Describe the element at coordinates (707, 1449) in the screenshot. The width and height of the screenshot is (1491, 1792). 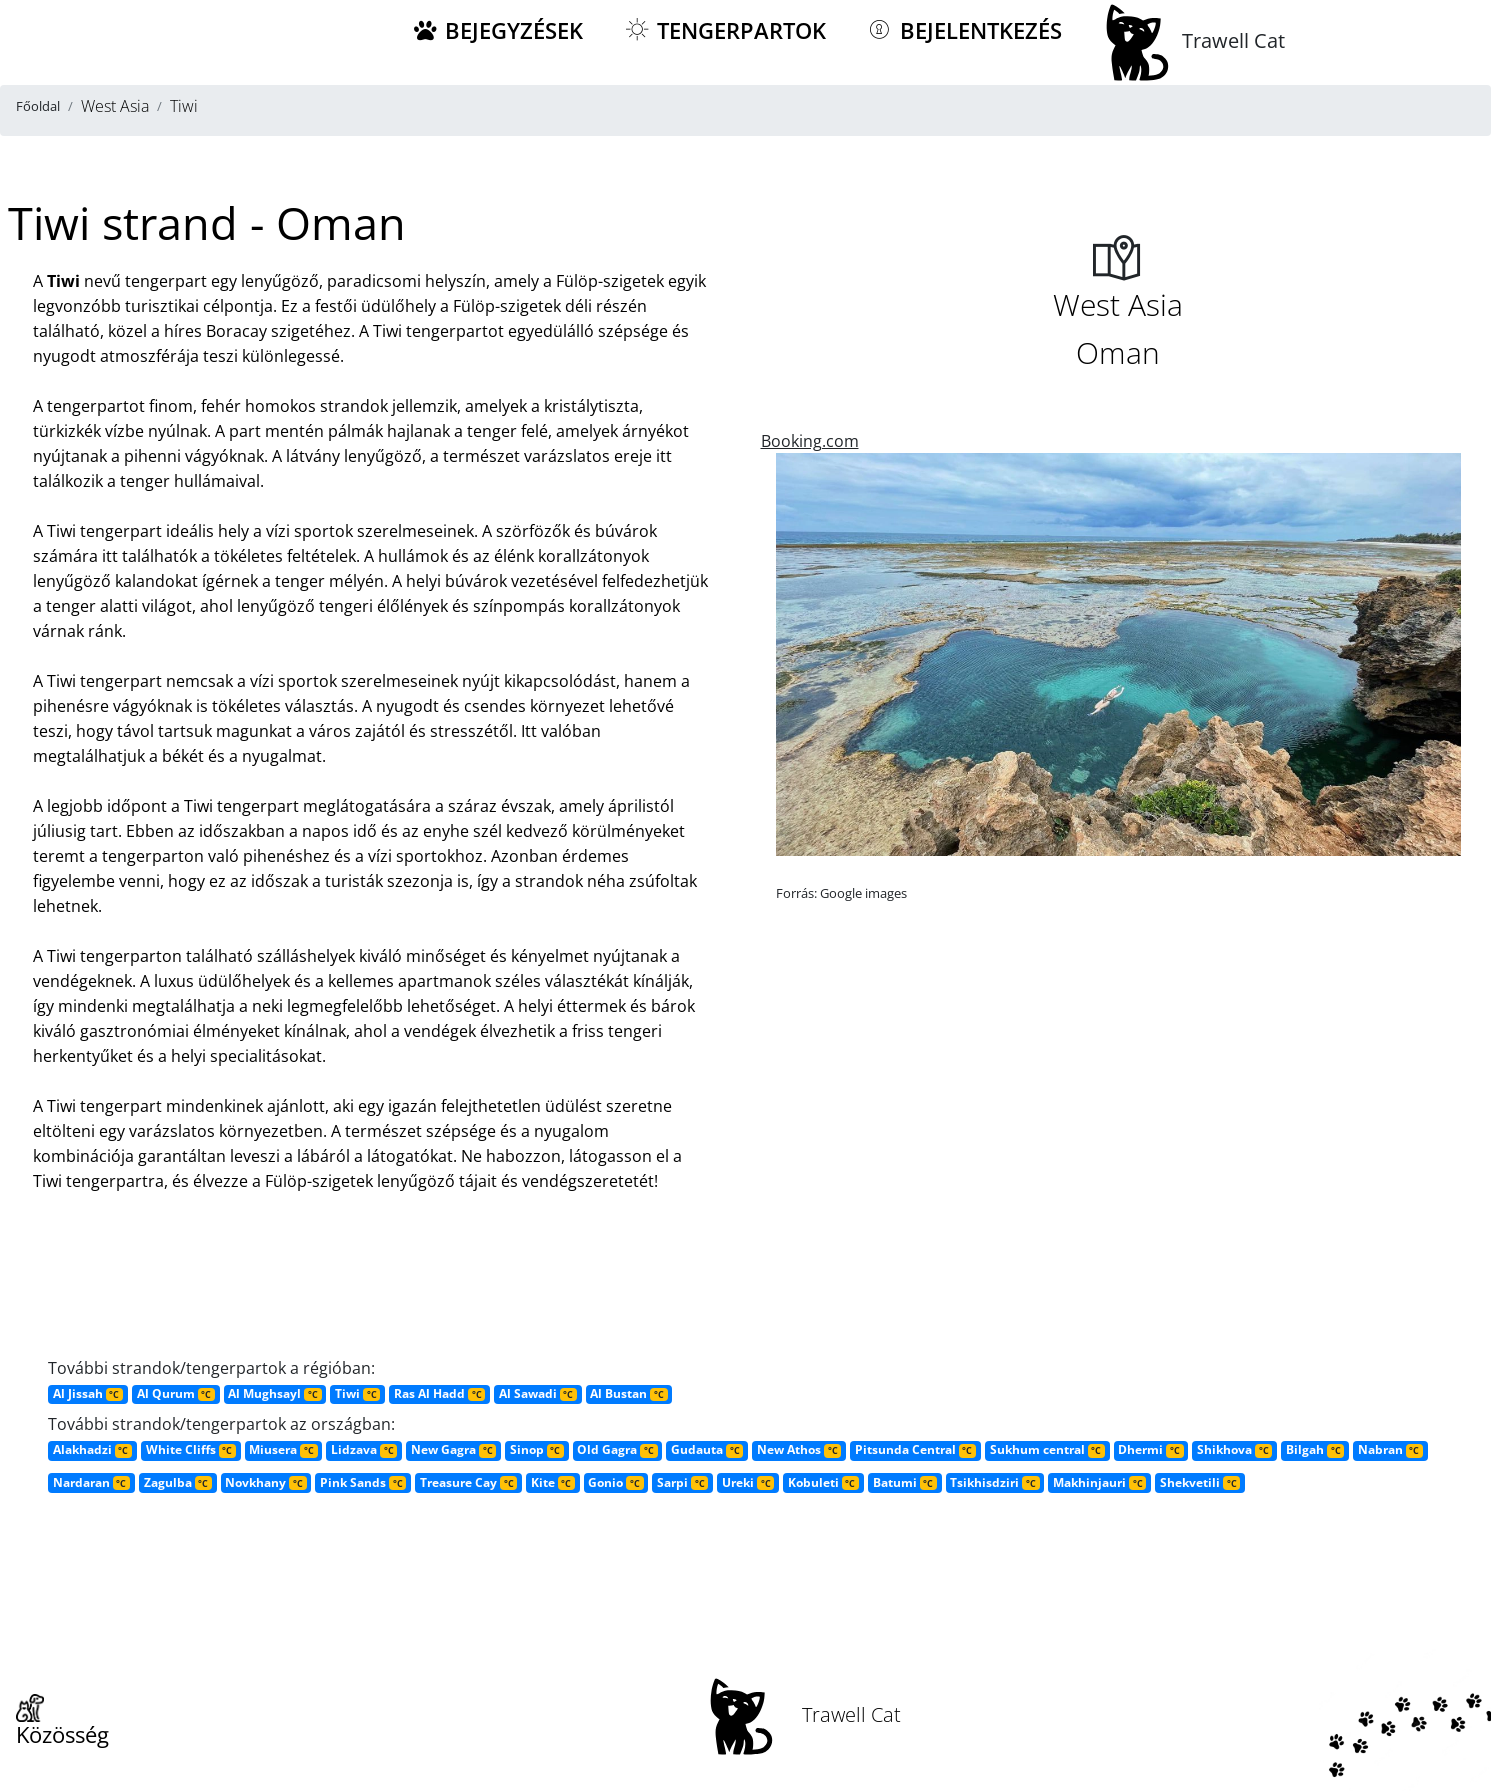
I see `Gudauta` at that location.